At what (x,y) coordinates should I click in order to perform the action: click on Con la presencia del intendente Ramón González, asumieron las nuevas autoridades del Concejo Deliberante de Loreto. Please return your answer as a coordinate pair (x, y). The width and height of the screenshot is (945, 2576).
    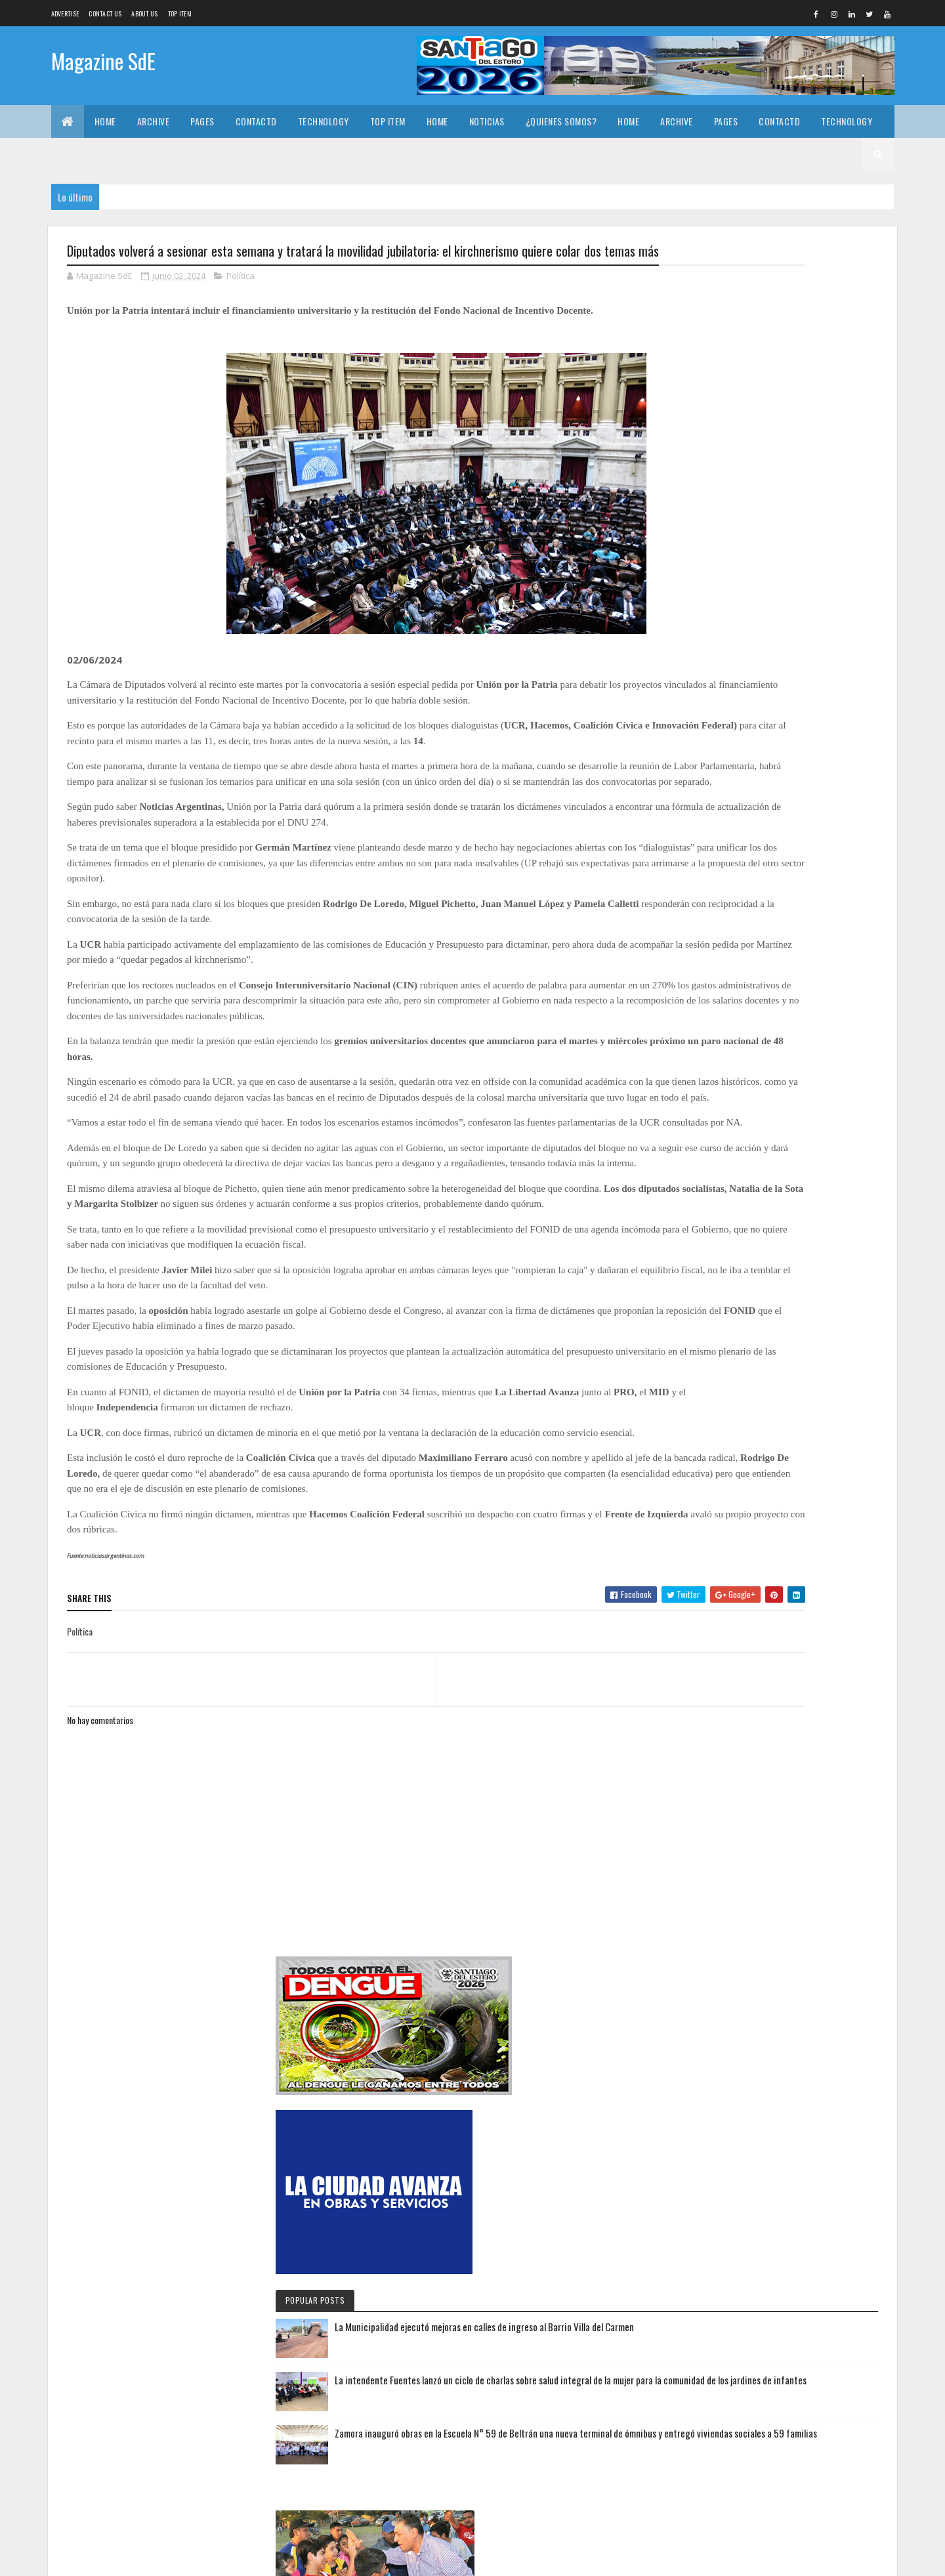
    Looking at the image, I should click on (770, 2469).